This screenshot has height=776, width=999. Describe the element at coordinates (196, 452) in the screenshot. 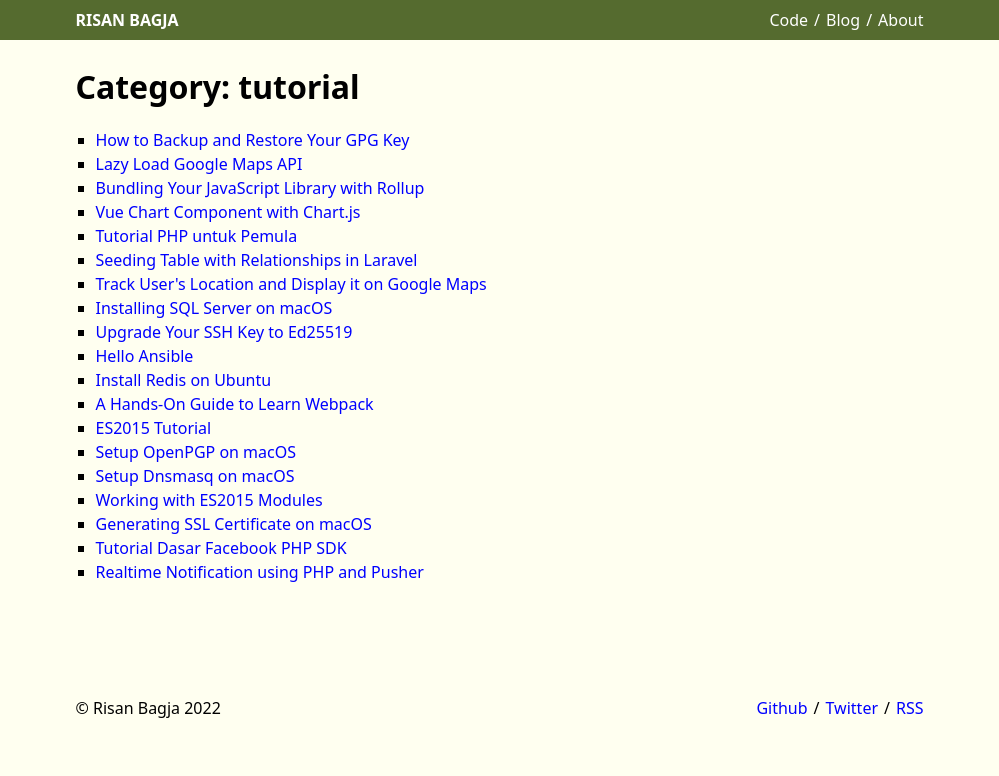

I see `Setup OpenPGP on macOS` at that location.